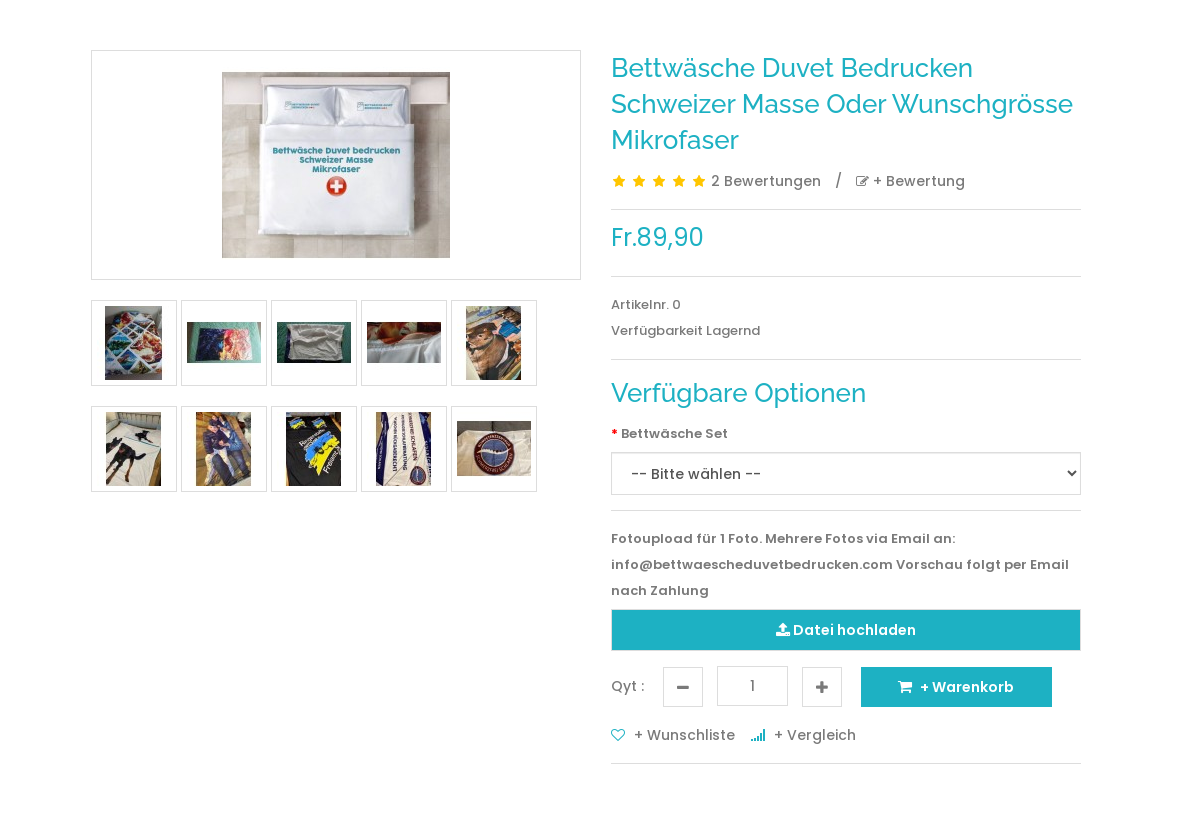  Describe the element at coordinates (846, 630) in the screenshot. I see `Datei hochladen` at that location.